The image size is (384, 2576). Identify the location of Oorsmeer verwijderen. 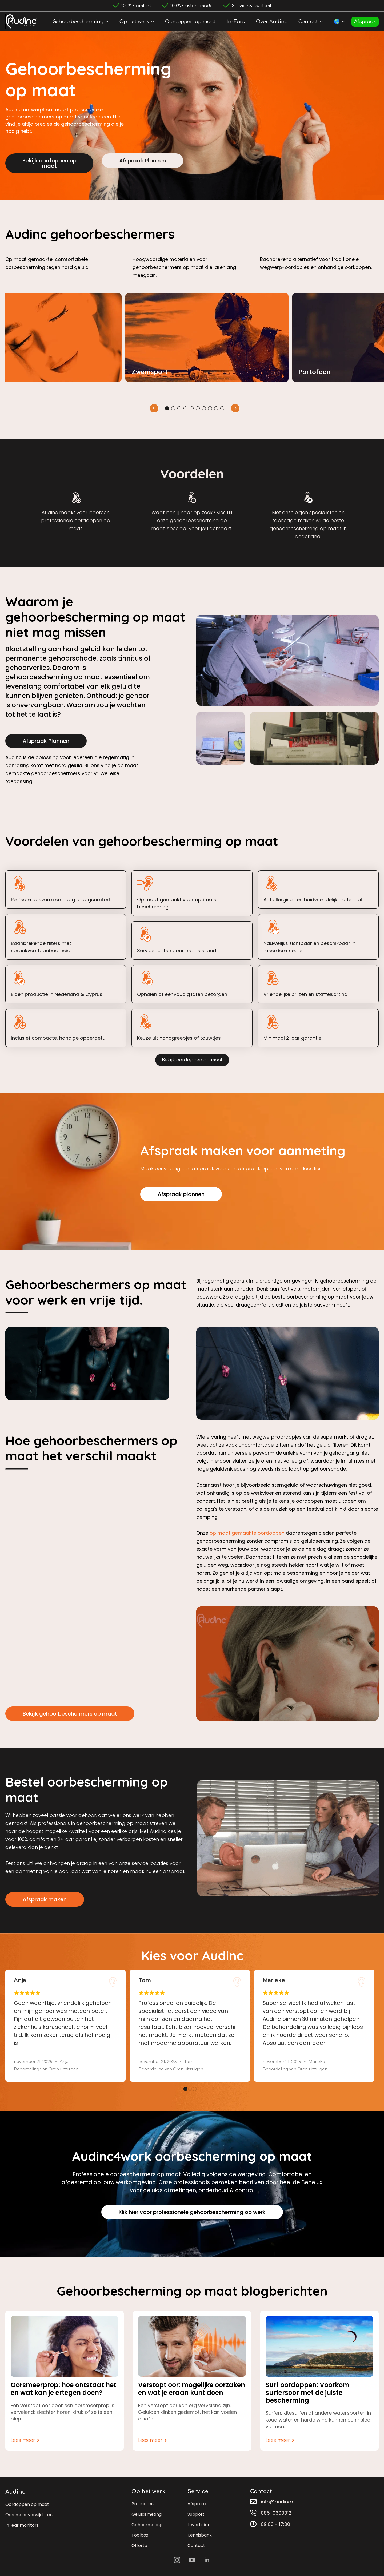
(29, 2515).